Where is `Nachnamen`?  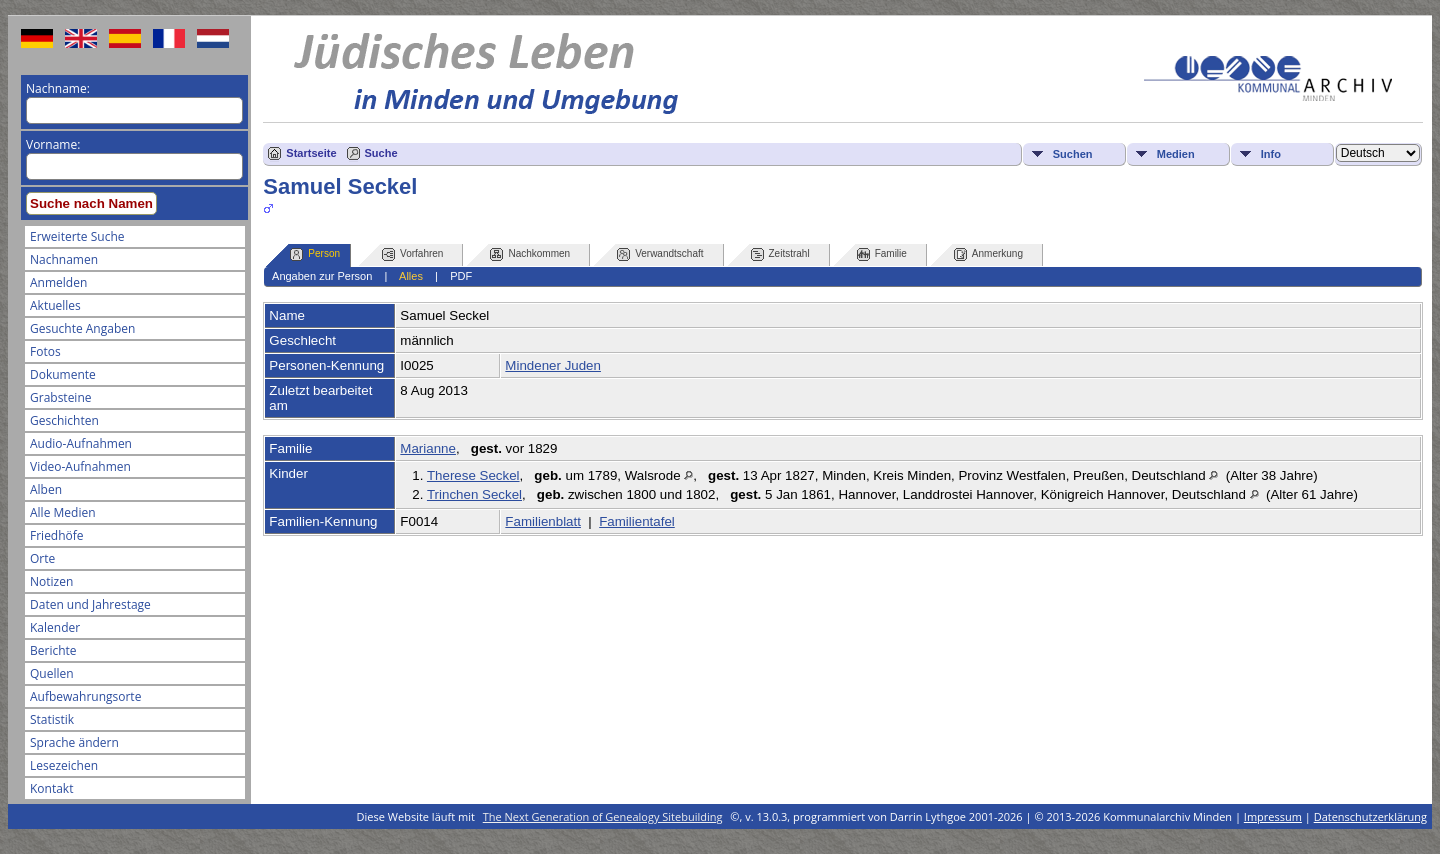 Nachnamen is located at coordinates (64, 259).